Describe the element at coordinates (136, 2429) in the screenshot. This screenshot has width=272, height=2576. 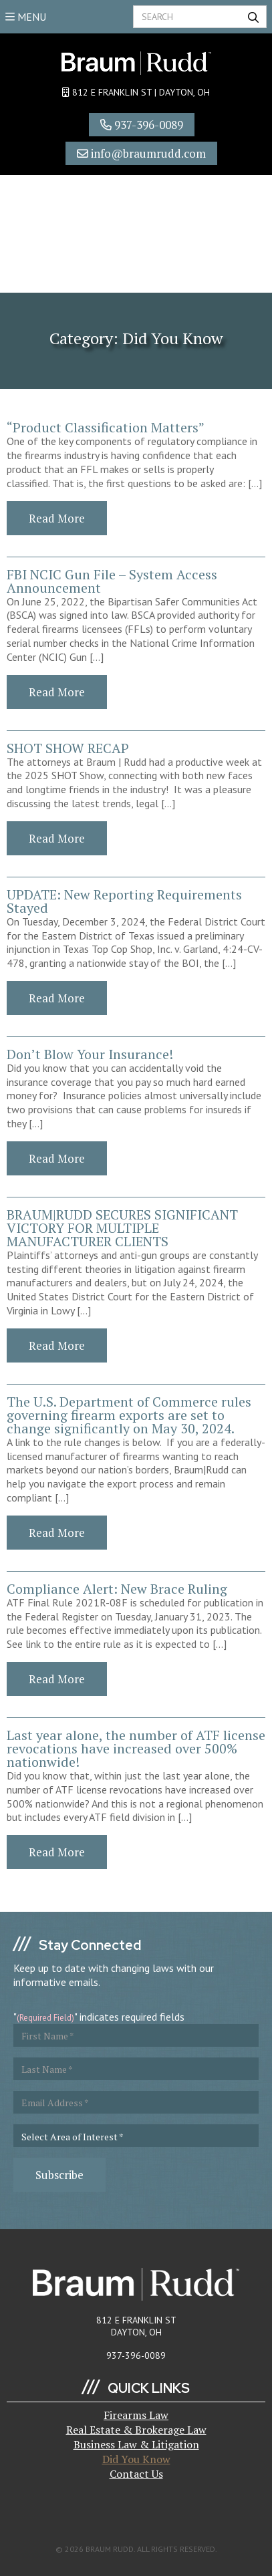
I see `Real Estate & Brokerage Law` at that location.